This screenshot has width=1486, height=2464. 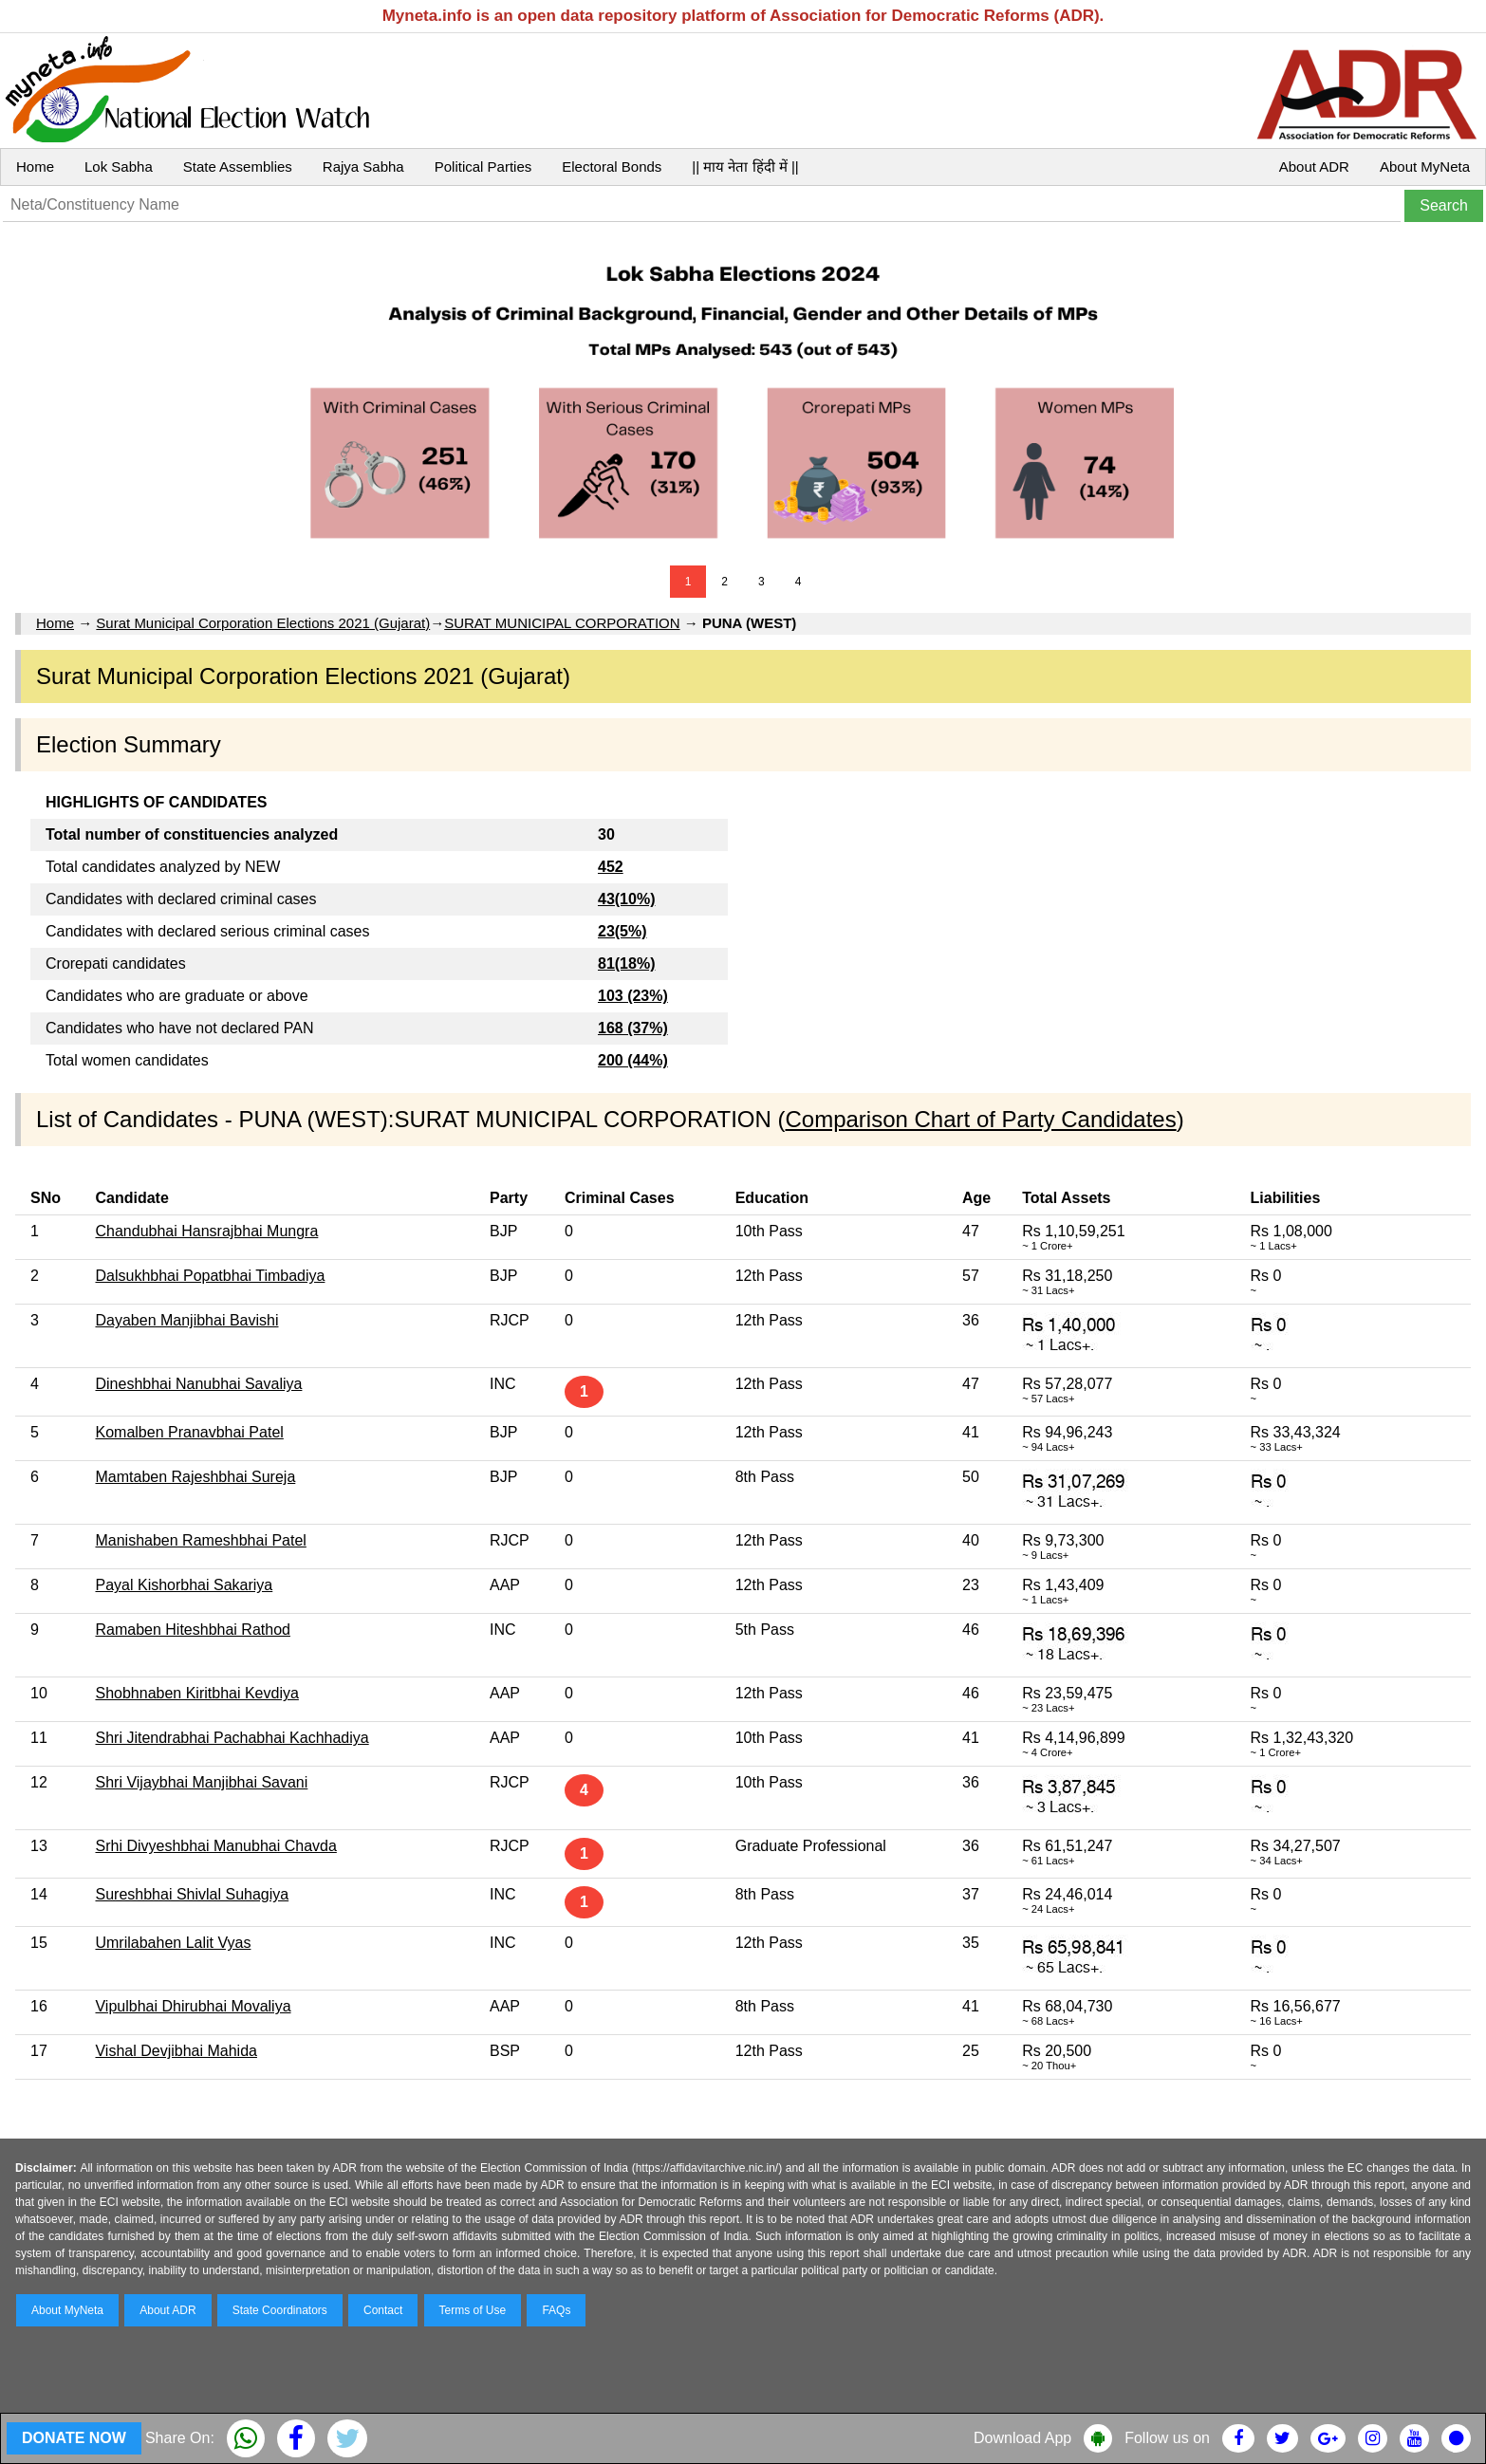 What do you see at coordinates (279, 2310) in the screenshot?
I see `State Coordinators` at bounding box center [279, 2310].